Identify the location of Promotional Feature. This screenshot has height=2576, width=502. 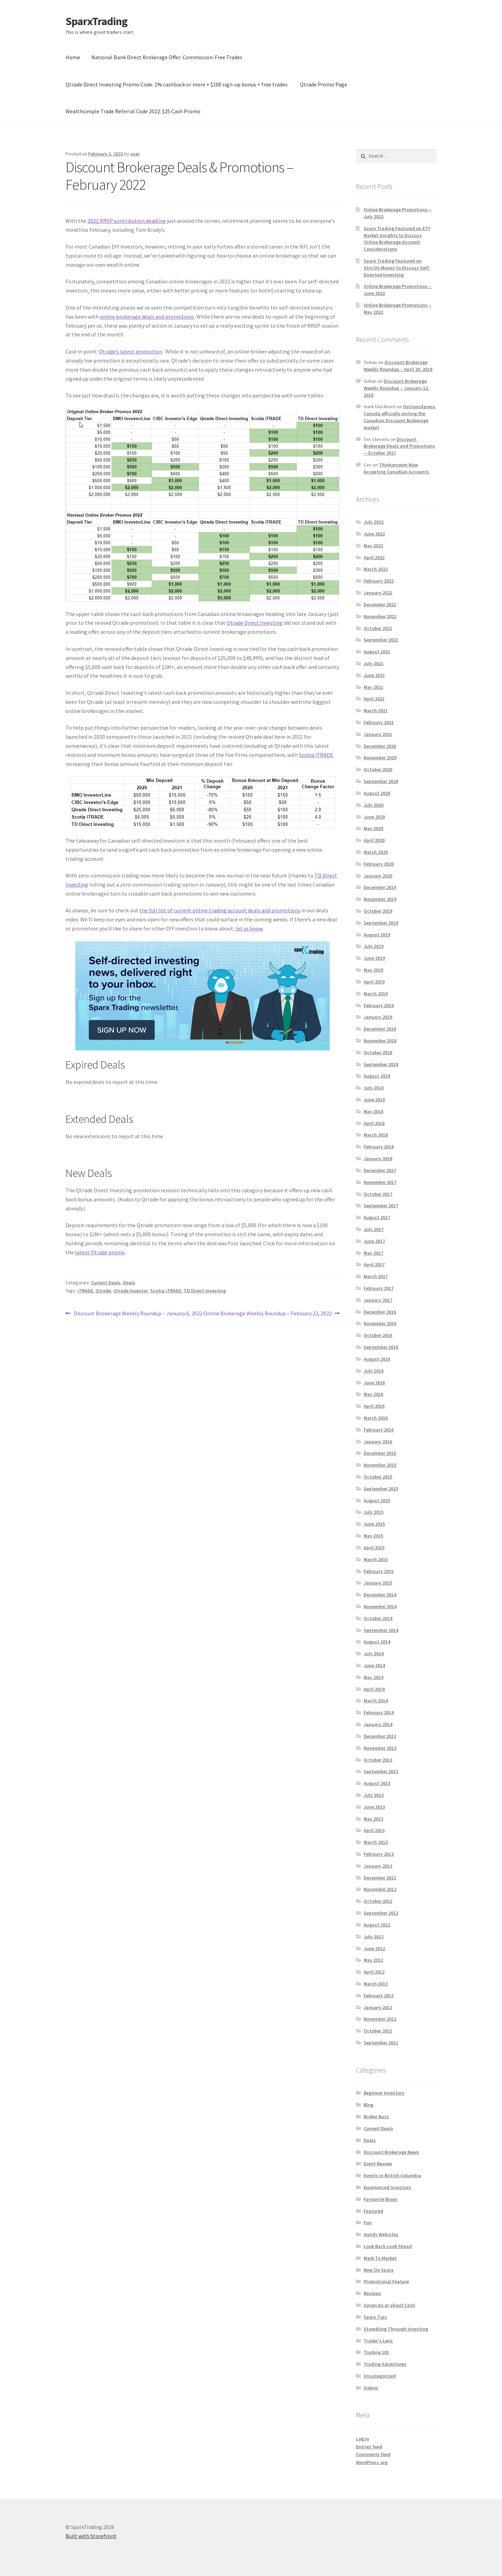
(386, 2281).